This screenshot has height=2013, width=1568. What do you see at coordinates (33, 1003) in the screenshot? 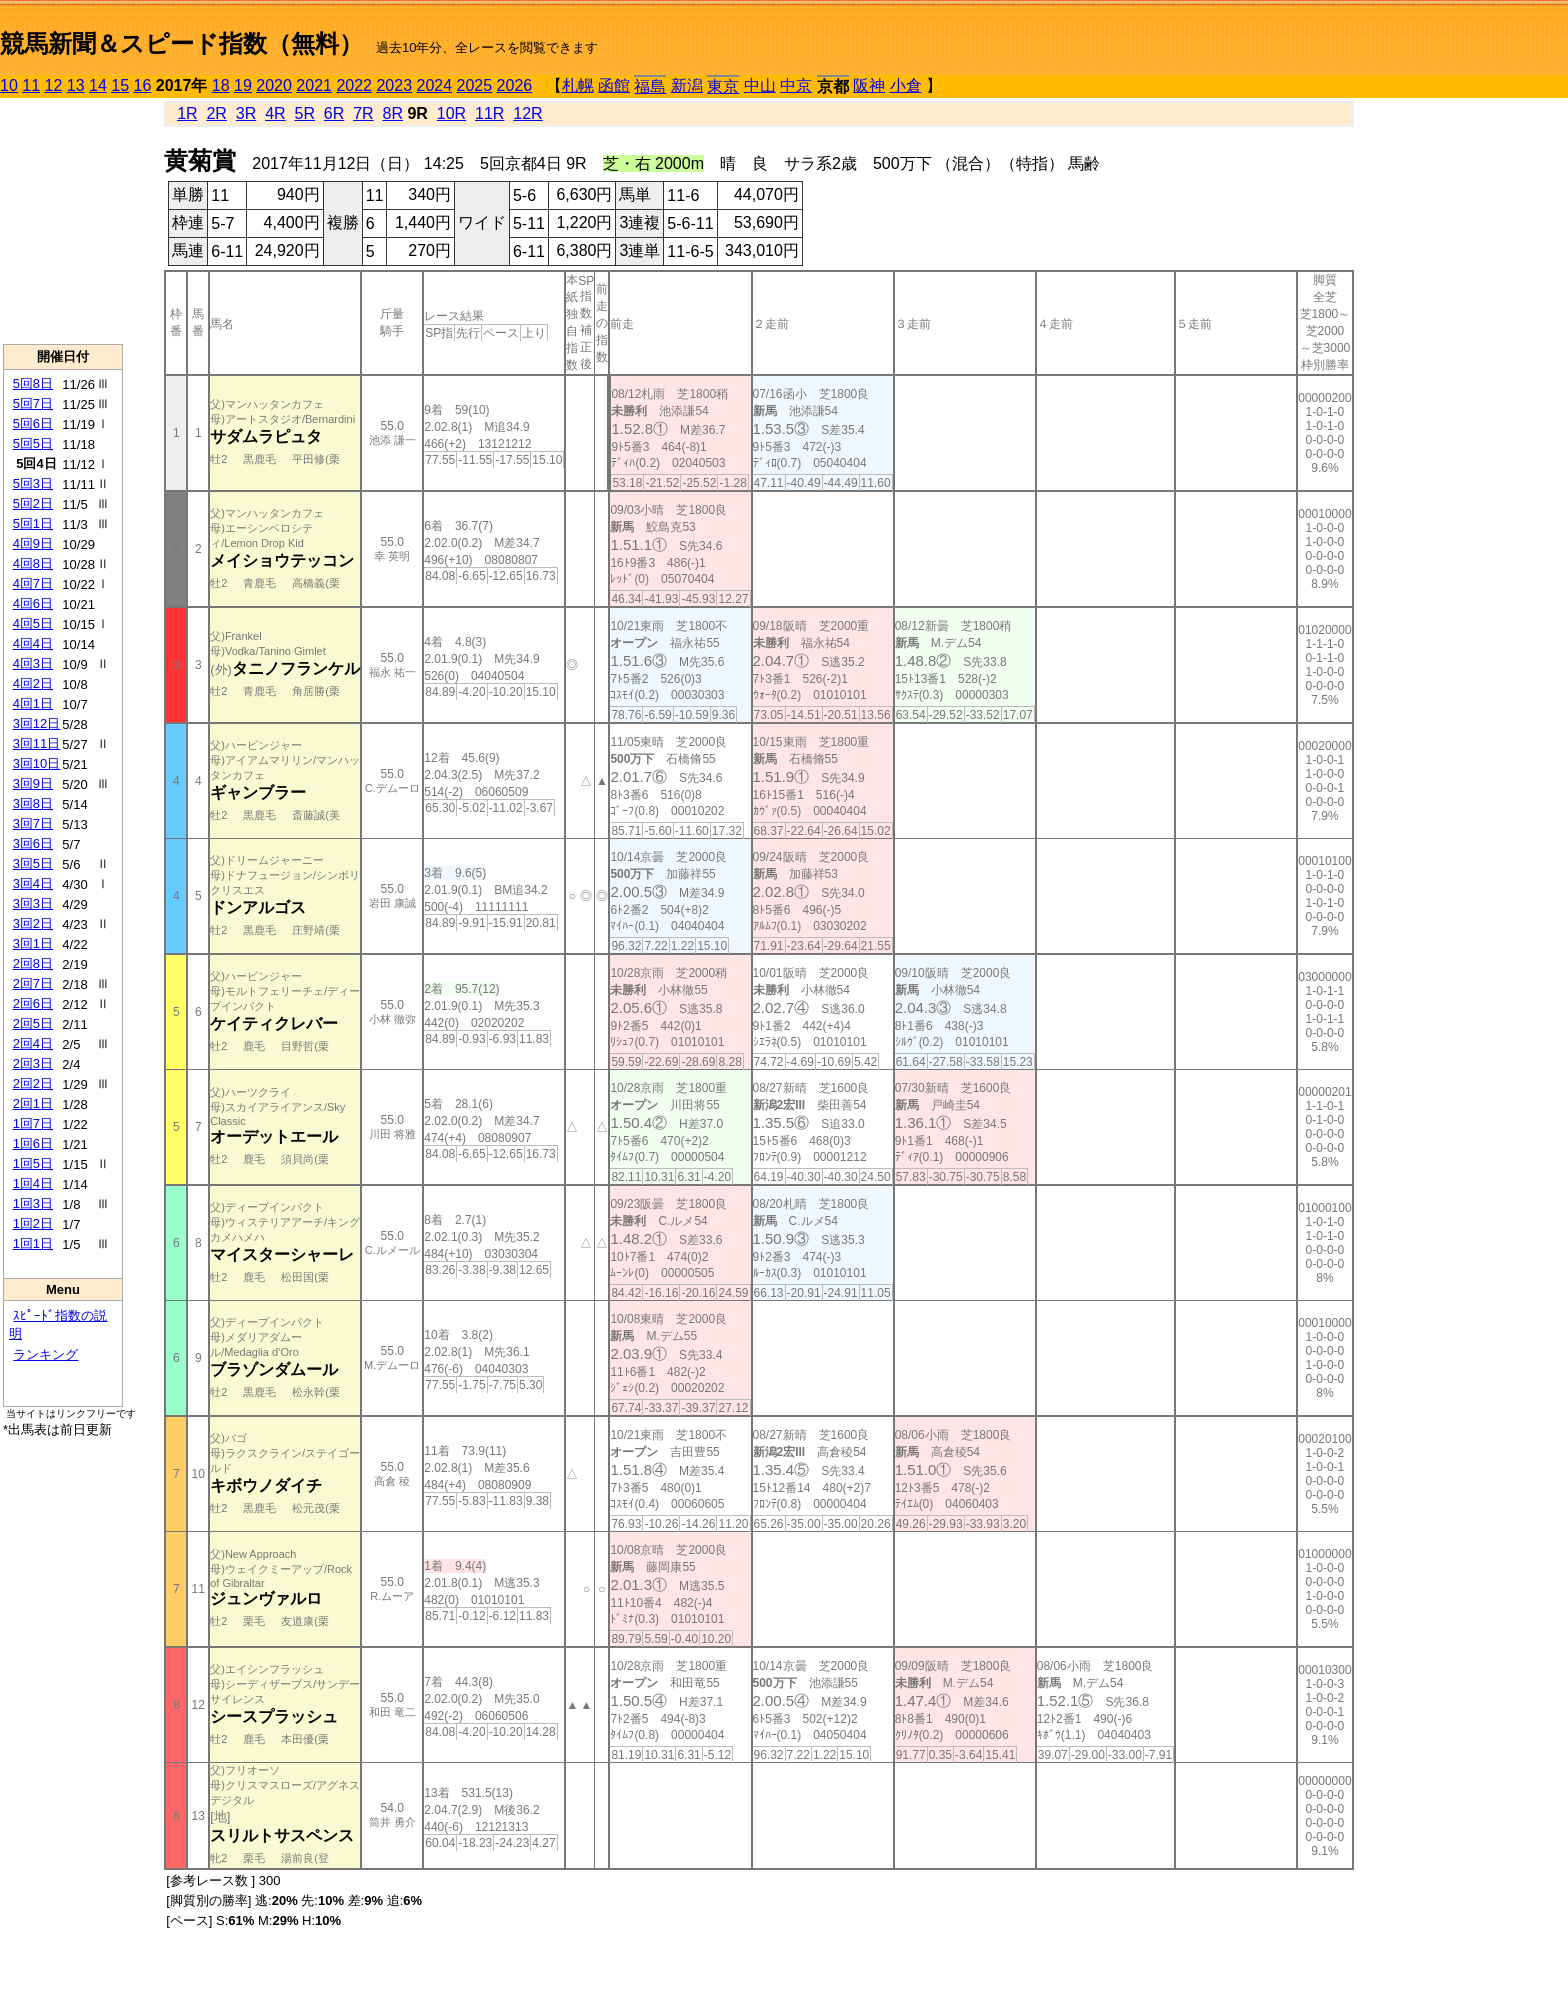
I see `2回6日` at bounding box center [33, 1003].